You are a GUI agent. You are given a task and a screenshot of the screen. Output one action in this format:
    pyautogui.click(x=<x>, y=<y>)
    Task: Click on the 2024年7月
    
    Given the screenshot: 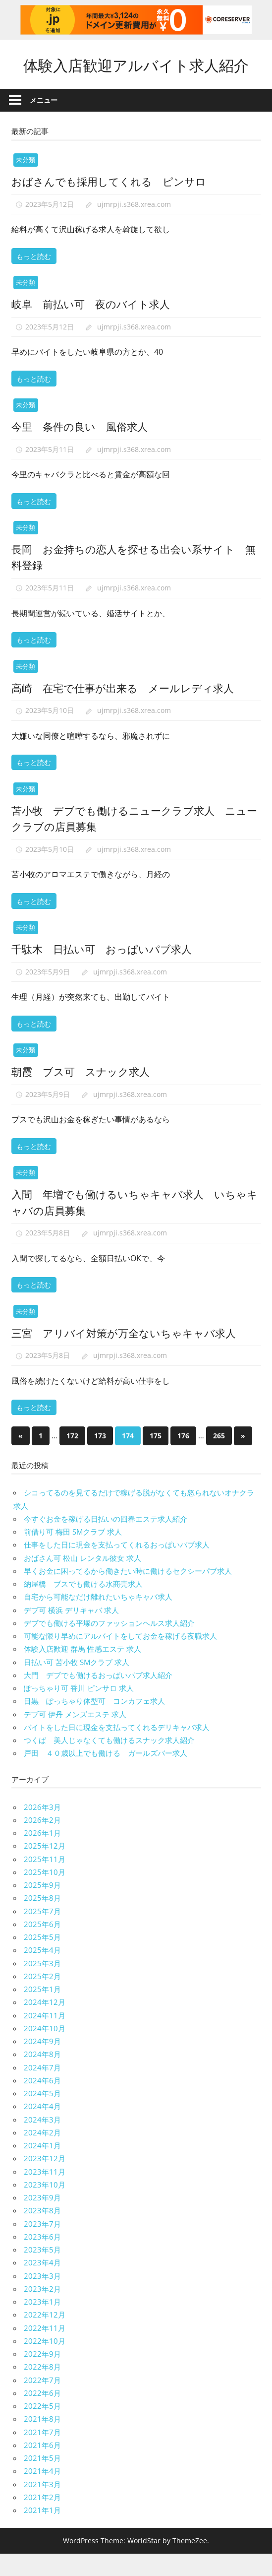 What is the action you would take?
    pyautogui.click(x=42, y=2089)
    